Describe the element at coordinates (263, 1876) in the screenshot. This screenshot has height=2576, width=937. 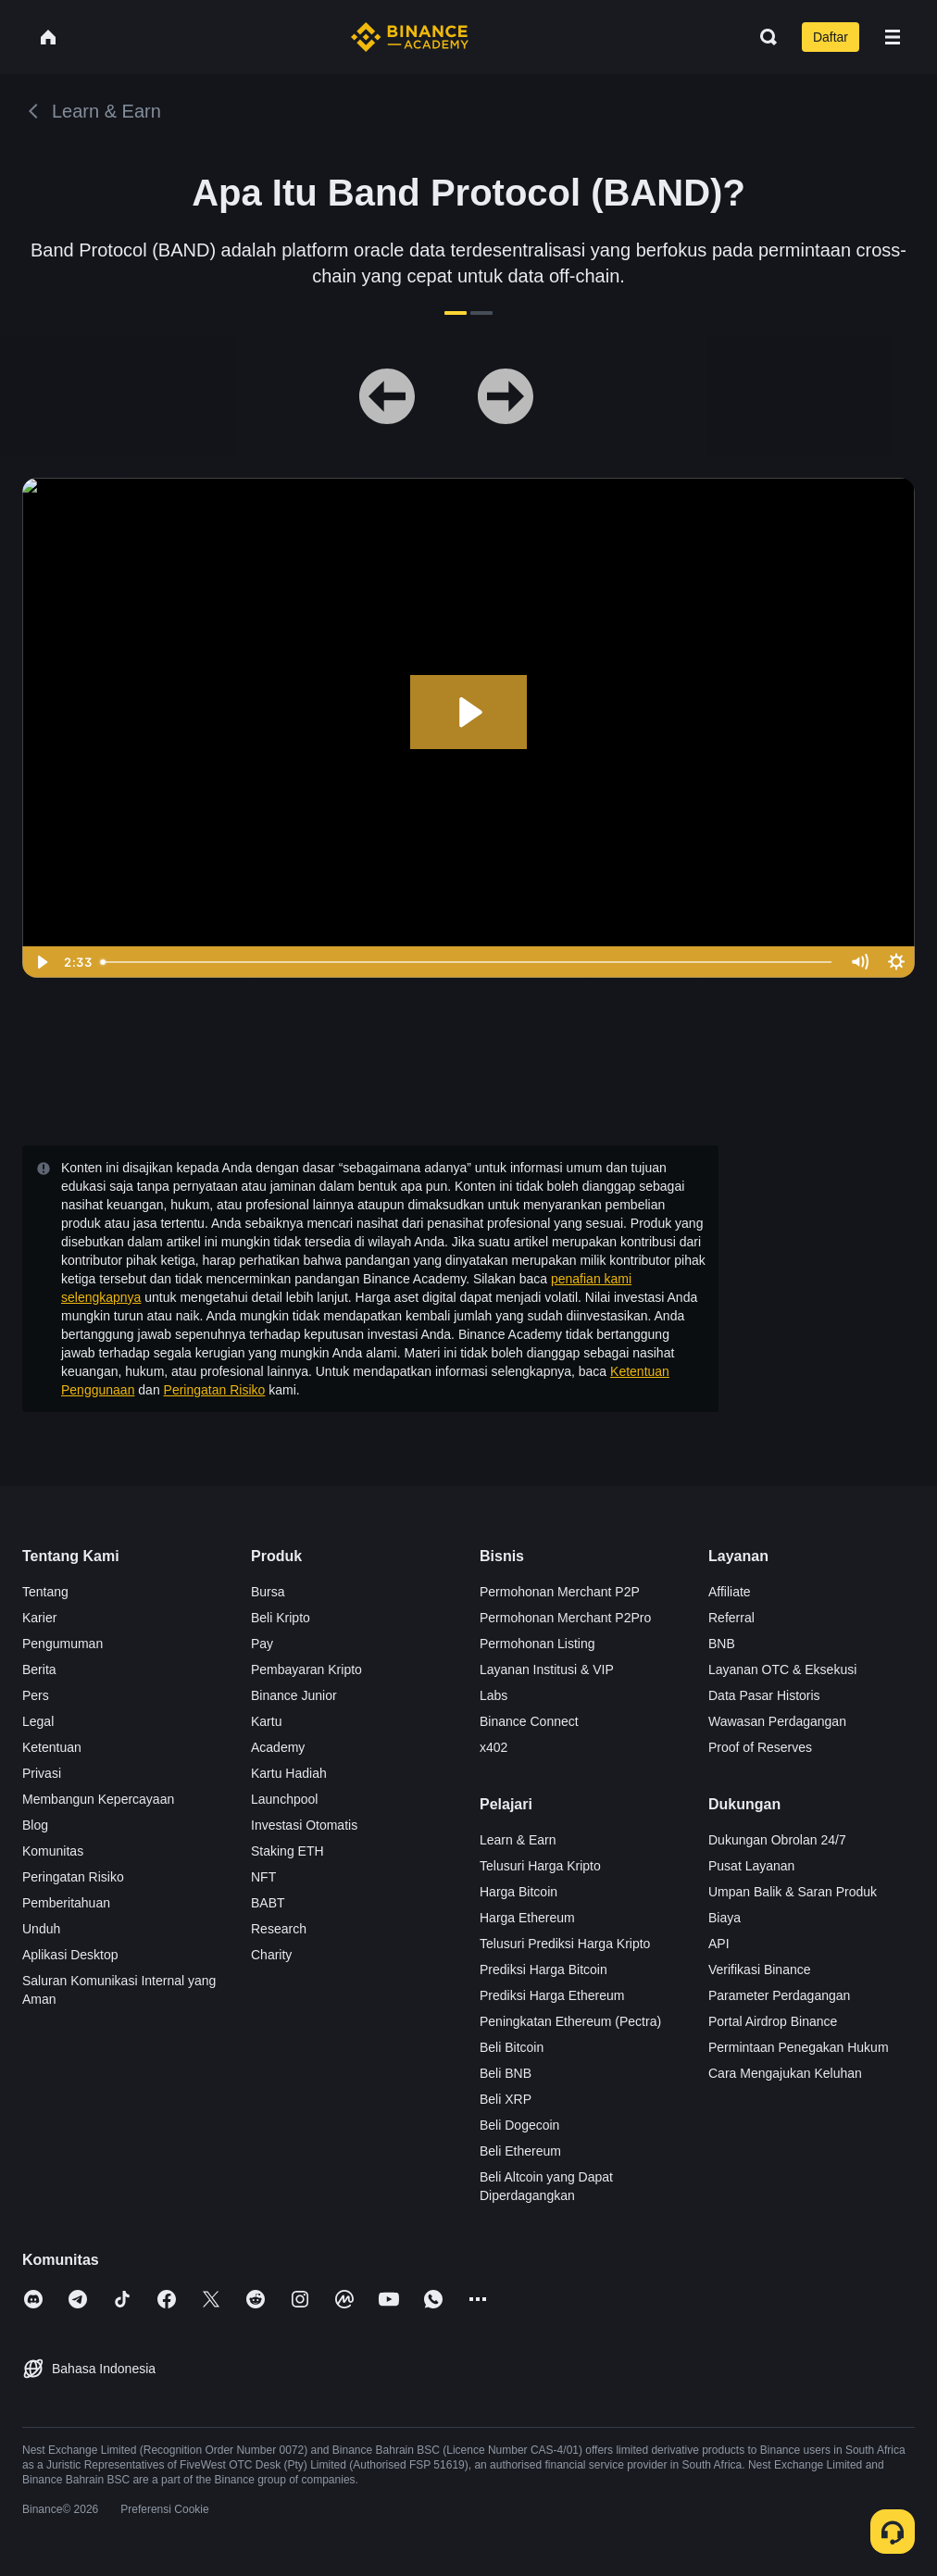
I see `NFT` at that location.